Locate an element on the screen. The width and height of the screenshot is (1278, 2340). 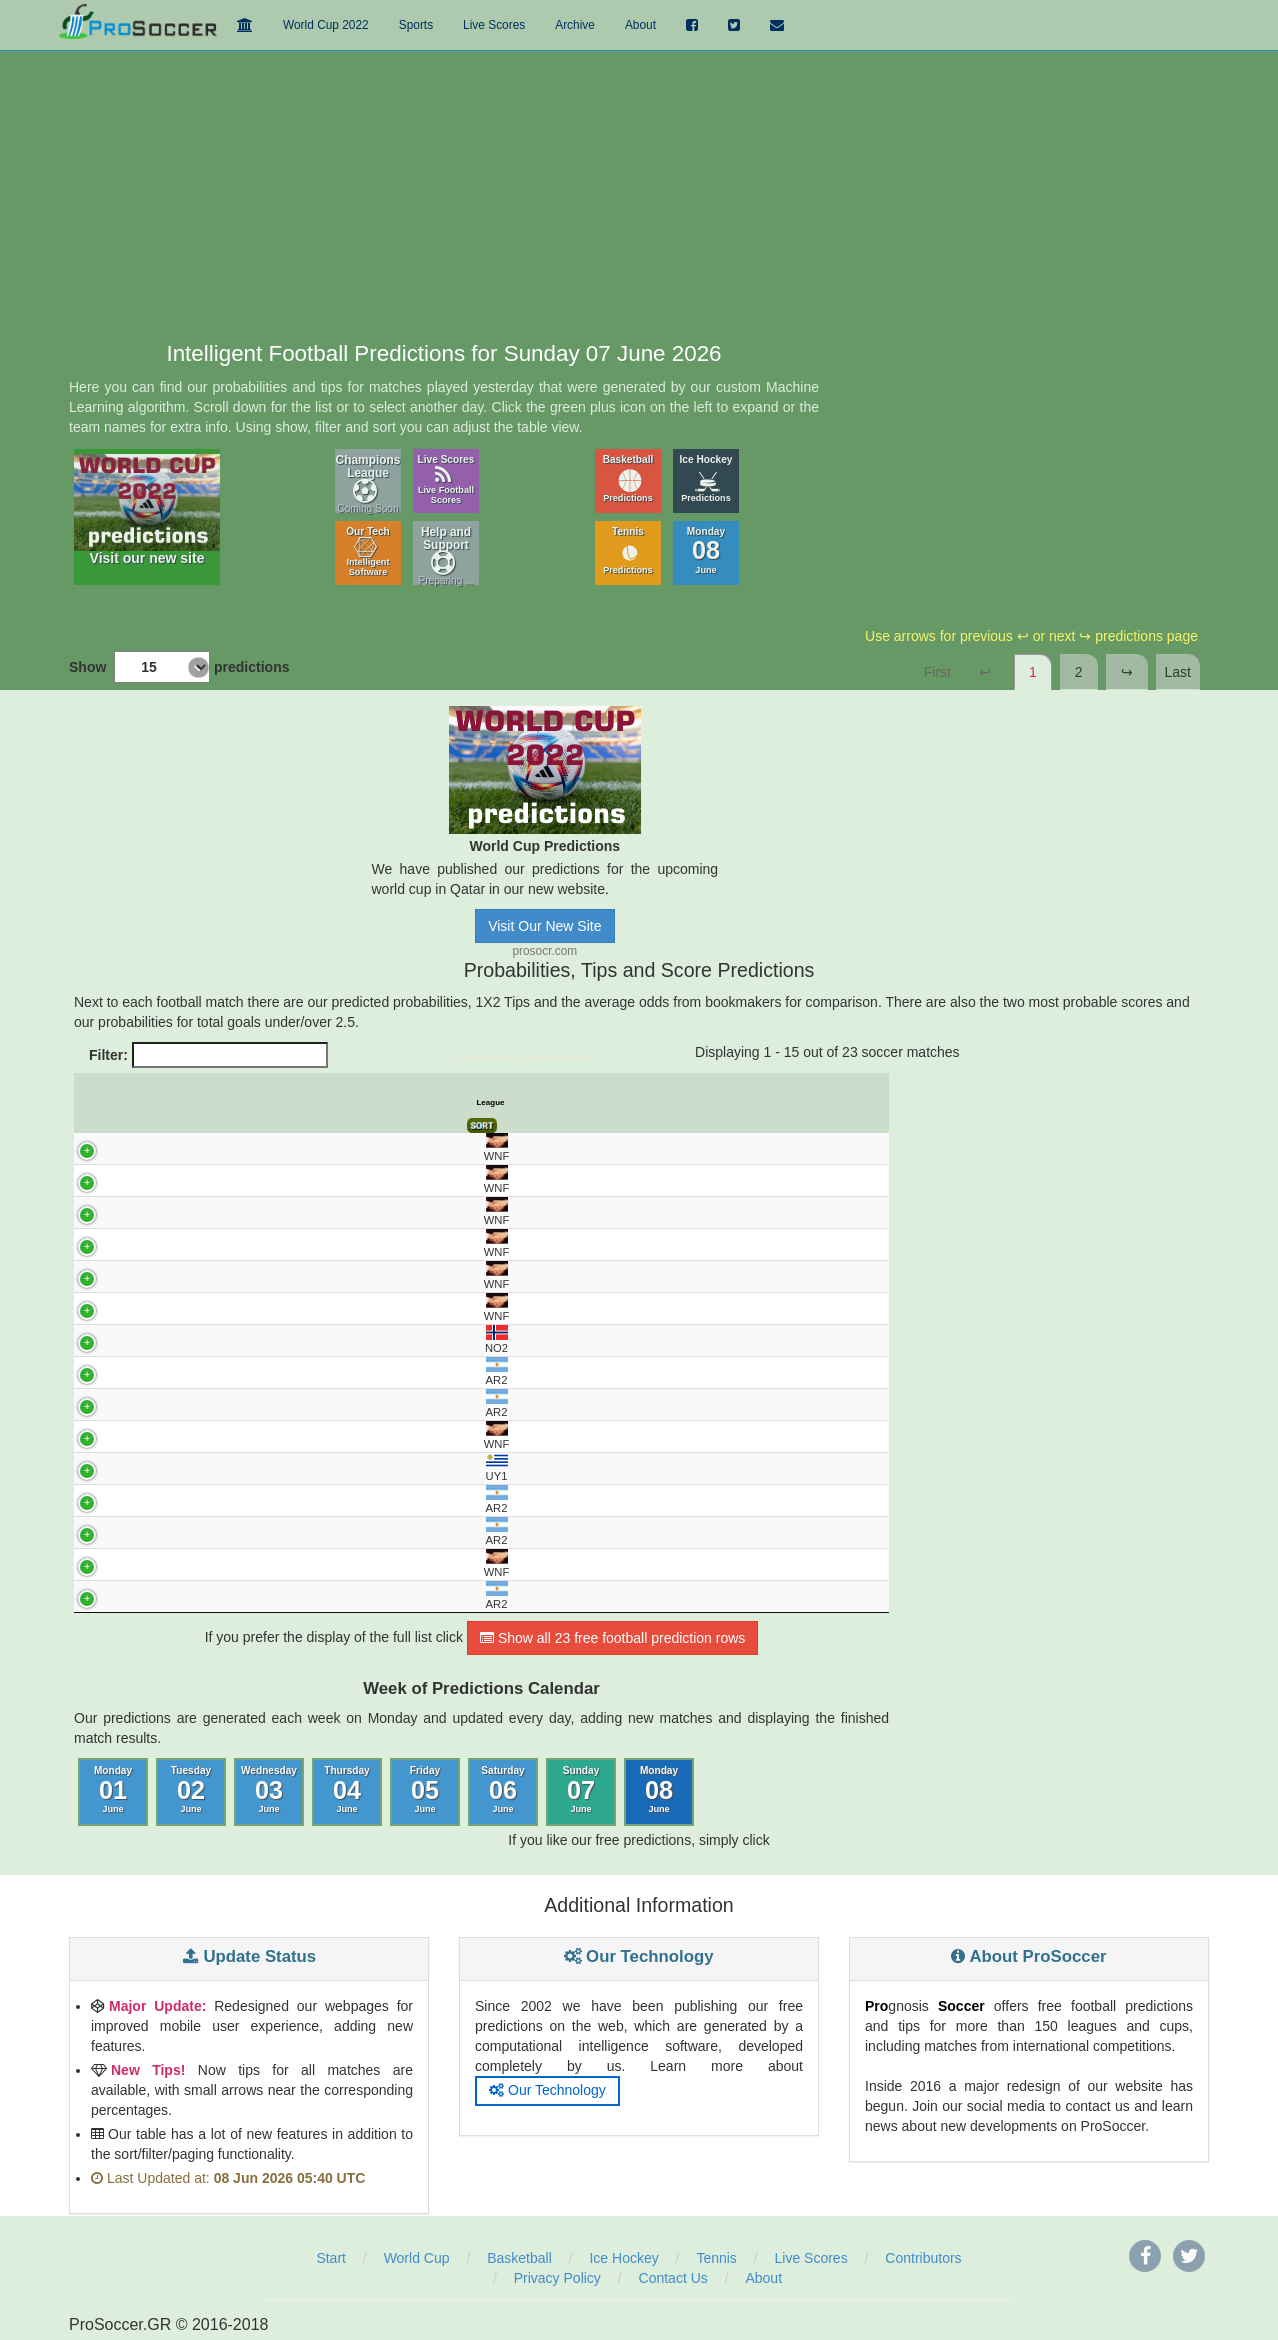
CROATIA - SLOVENIA is located at coordinates (262, 1565).